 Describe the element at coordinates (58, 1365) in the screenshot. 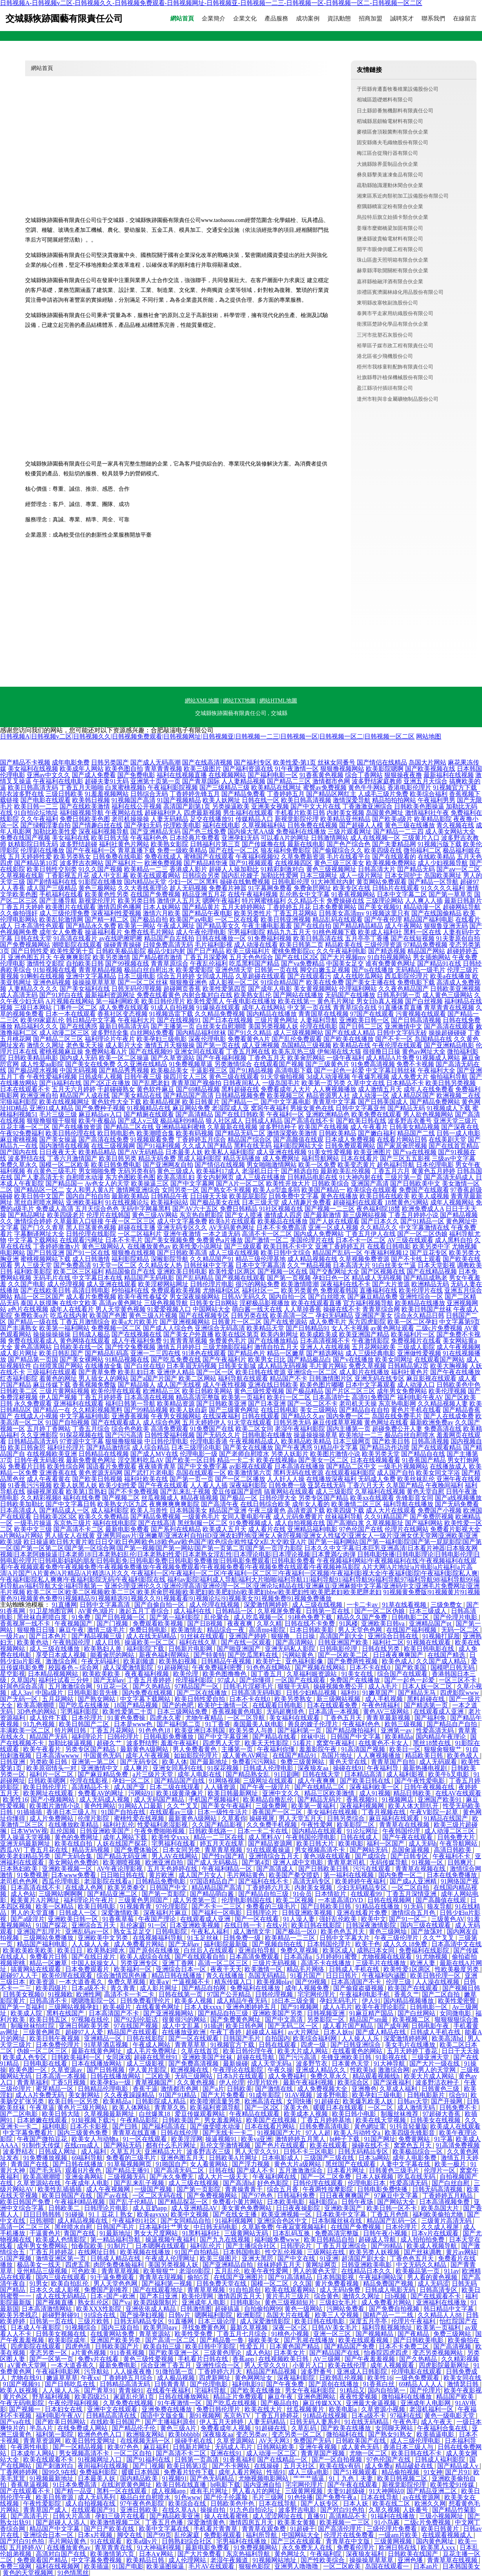

I see `白丝喷浆国产网站` at that location.